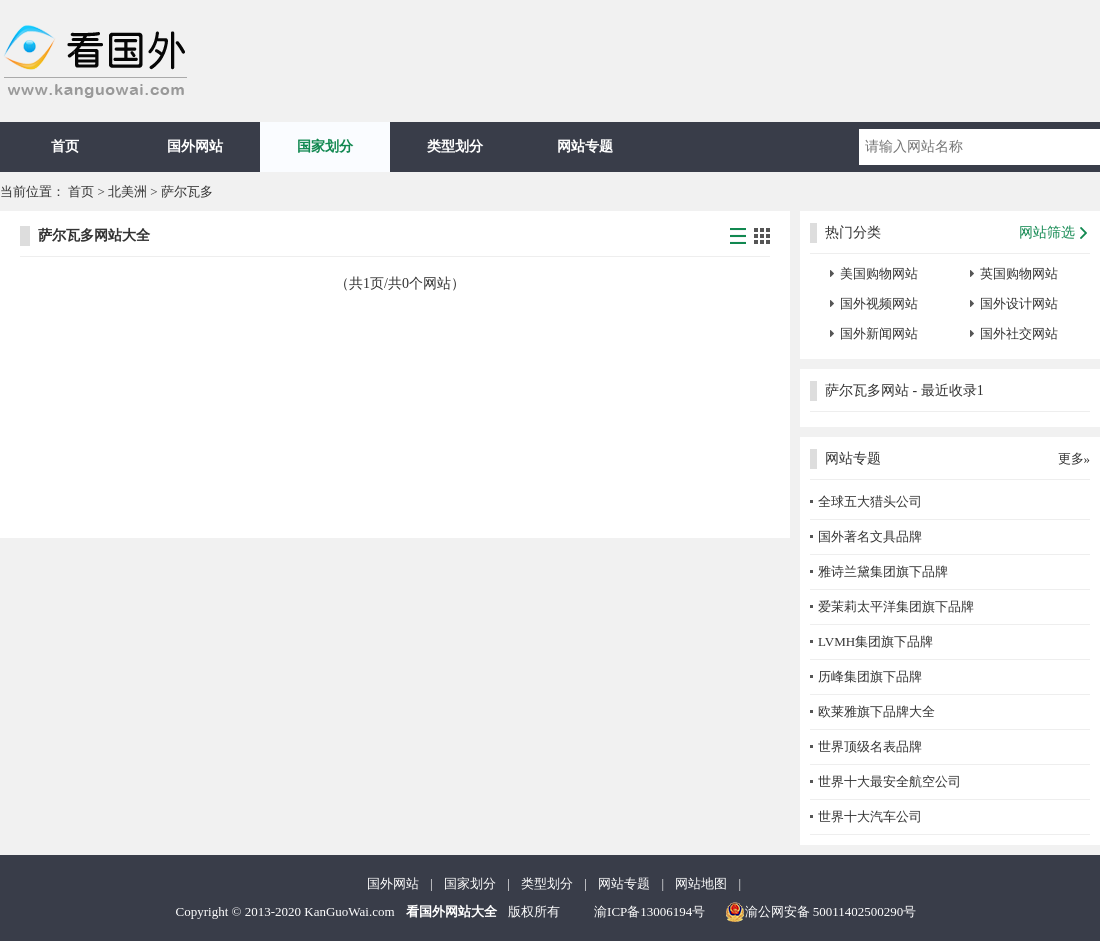  Describe the element at coordinates (870, 676) in the screenshot. I see `历峰集团旗下品牌` at that location.